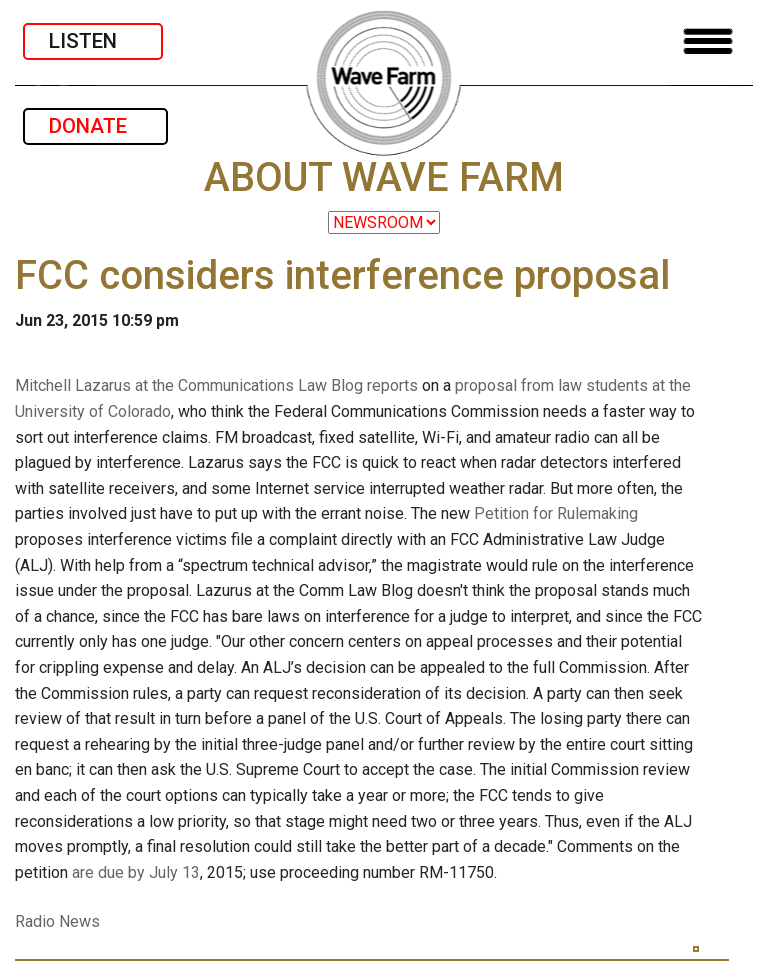 The width and height of the screenshot is (768, 967). What do you see at coordinates (216, 385) in the screenshot?
I see `Mitchell Lazarus at the Communications Law Blog reports` at bounding box center [216, 385].